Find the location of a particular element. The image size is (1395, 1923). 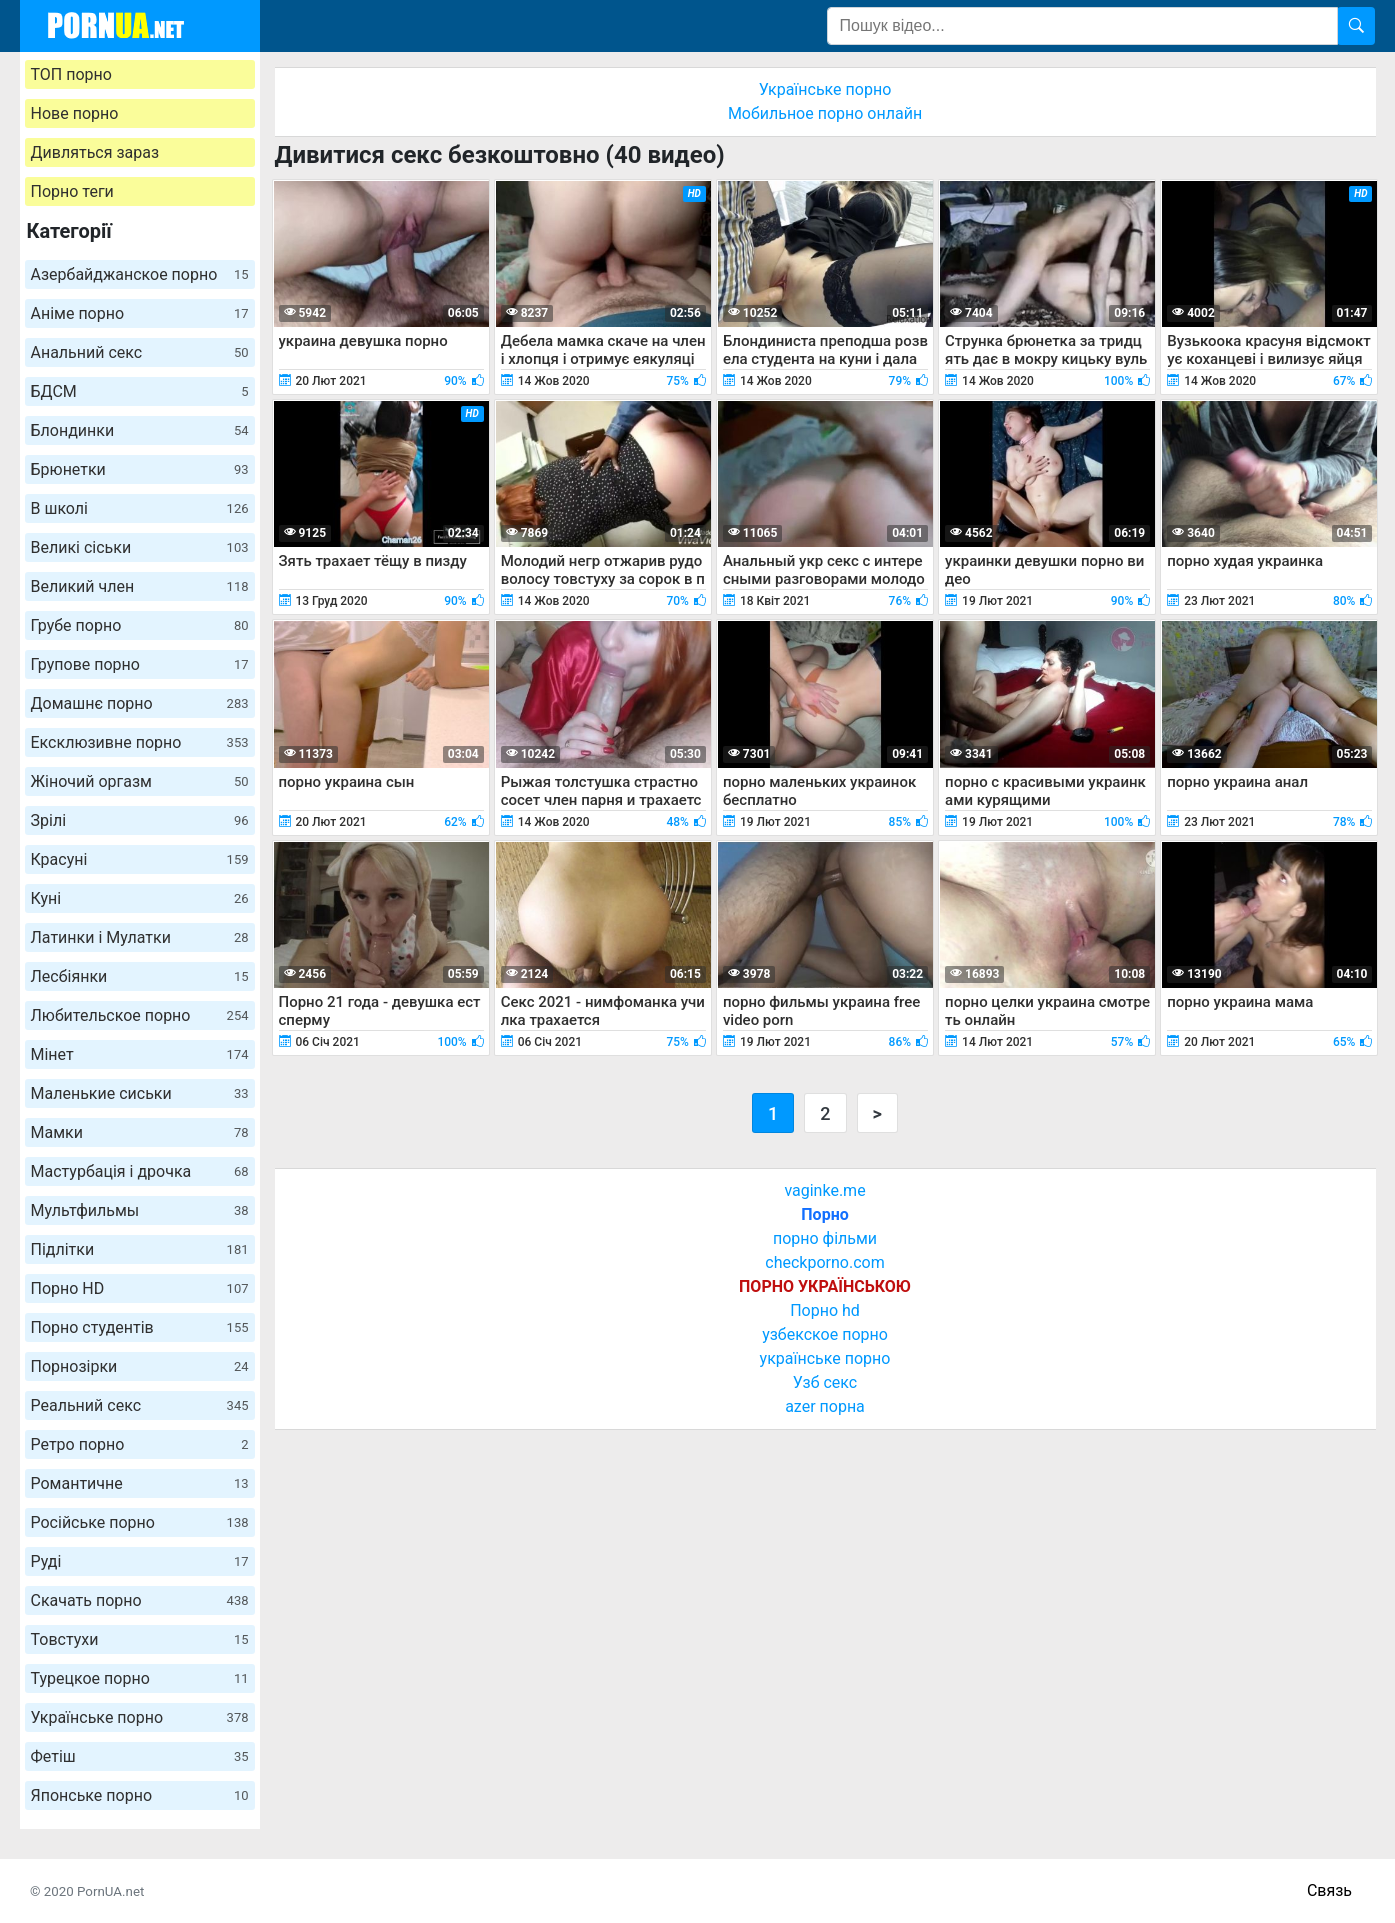

Маленькие сиськи is located at coordinates (140, 1093).